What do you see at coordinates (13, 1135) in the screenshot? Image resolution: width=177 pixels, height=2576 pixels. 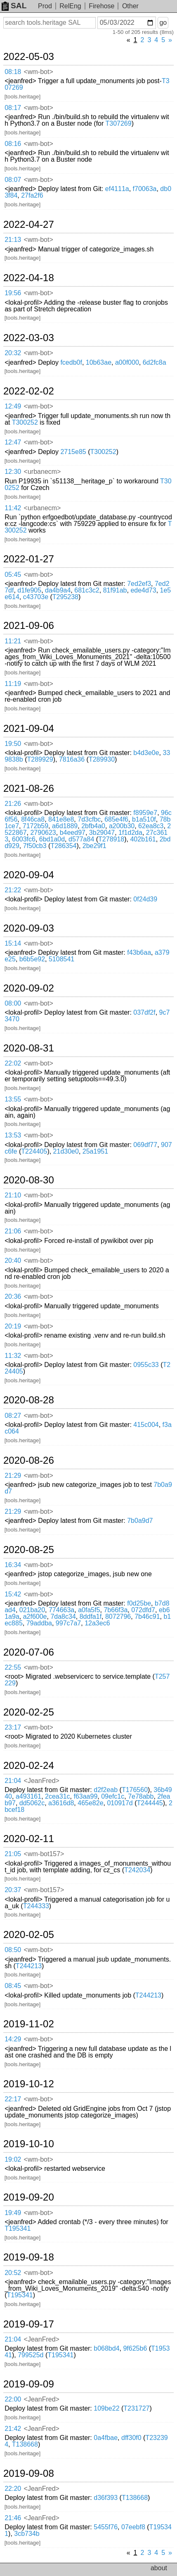 I see `13:53` at bounding box center [13, 1135].